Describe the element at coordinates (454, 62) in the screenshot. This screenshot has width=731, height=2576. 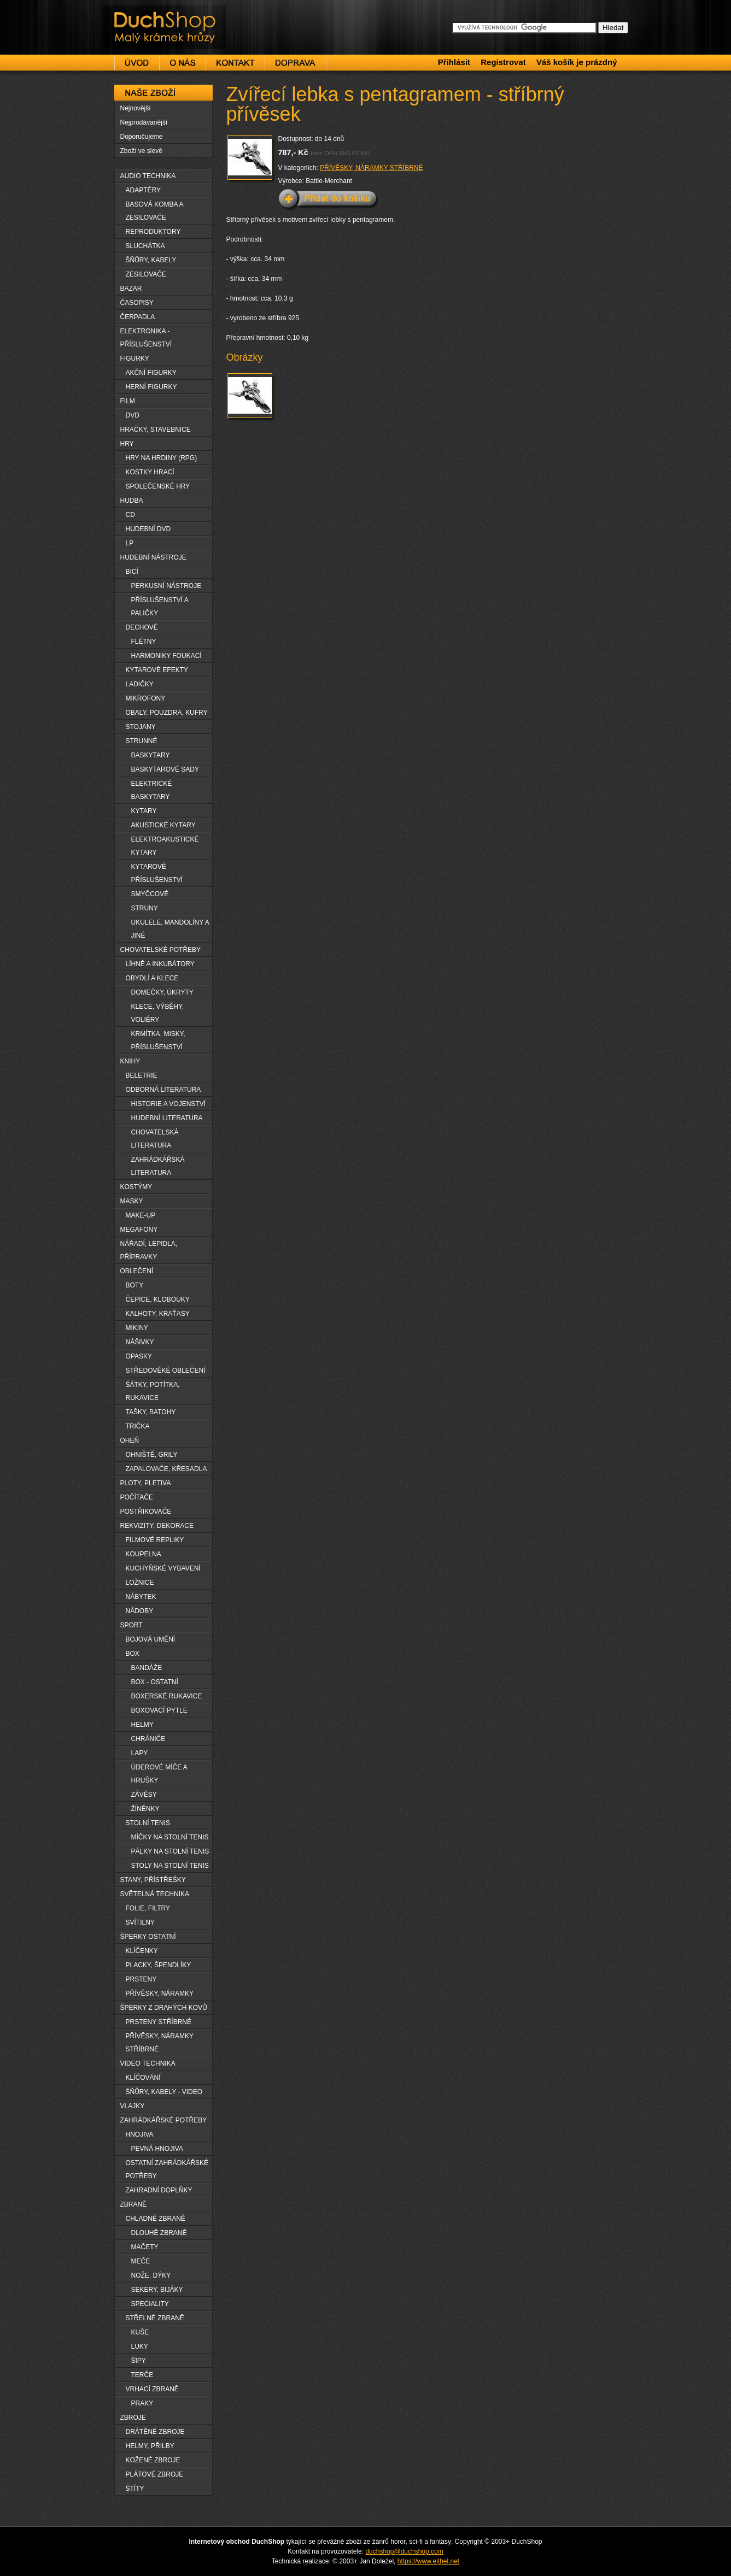
I see `Přihlásit` at that location.